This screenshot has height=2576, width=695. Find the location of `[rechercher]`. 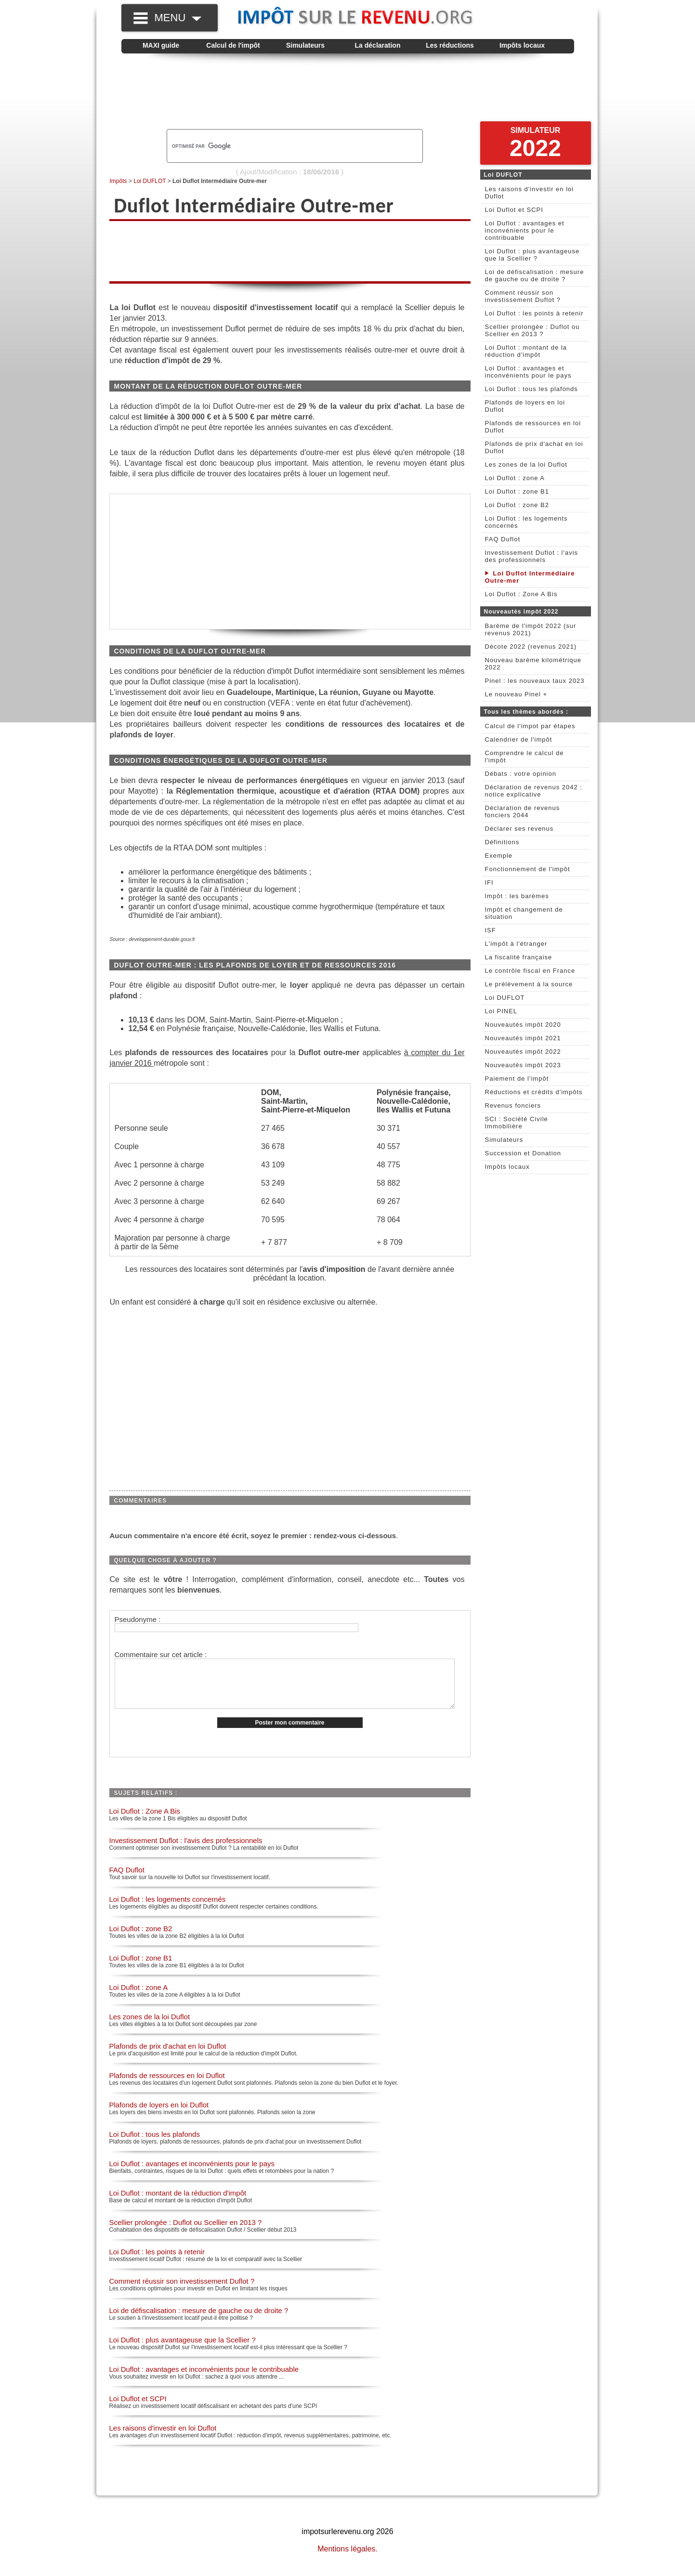

[rechercher] is located at coordinates (278, 146).